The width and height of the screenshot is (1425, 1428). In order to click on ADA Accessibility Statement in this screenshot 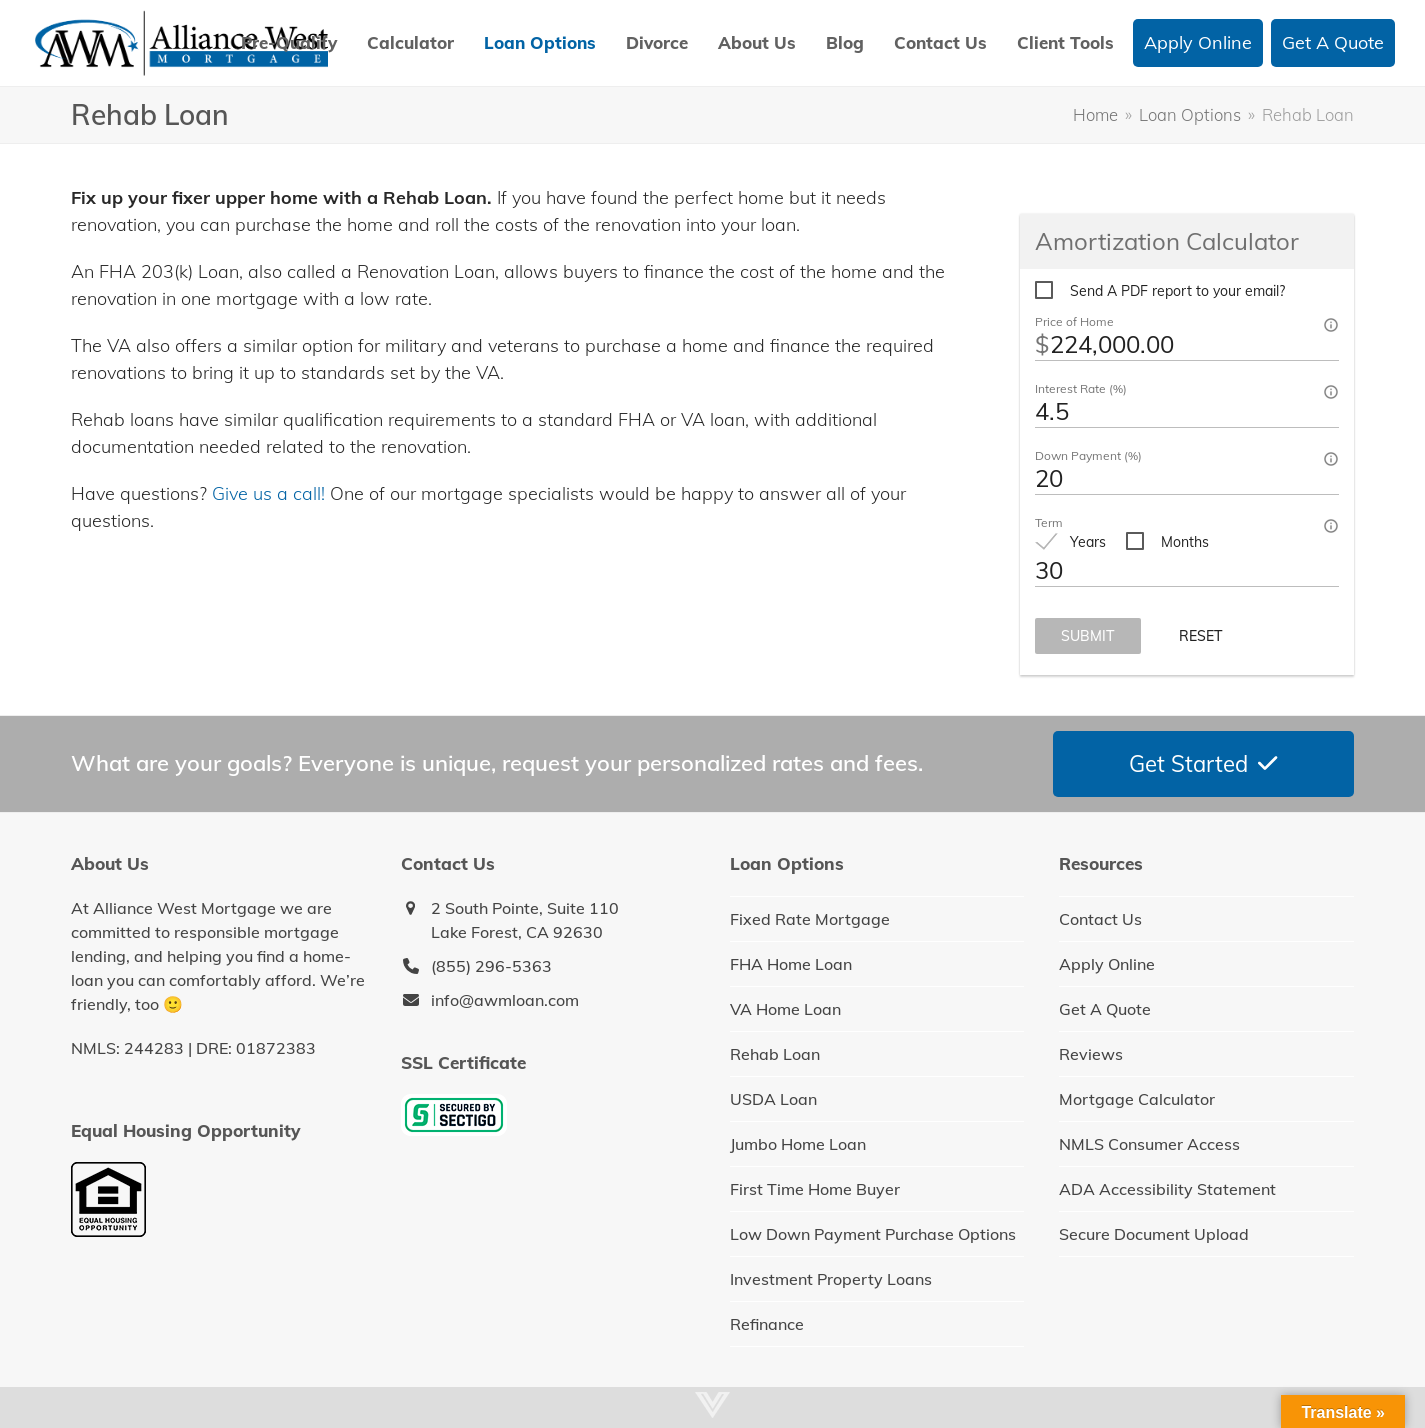, I will do `click(1167, 1189)`.